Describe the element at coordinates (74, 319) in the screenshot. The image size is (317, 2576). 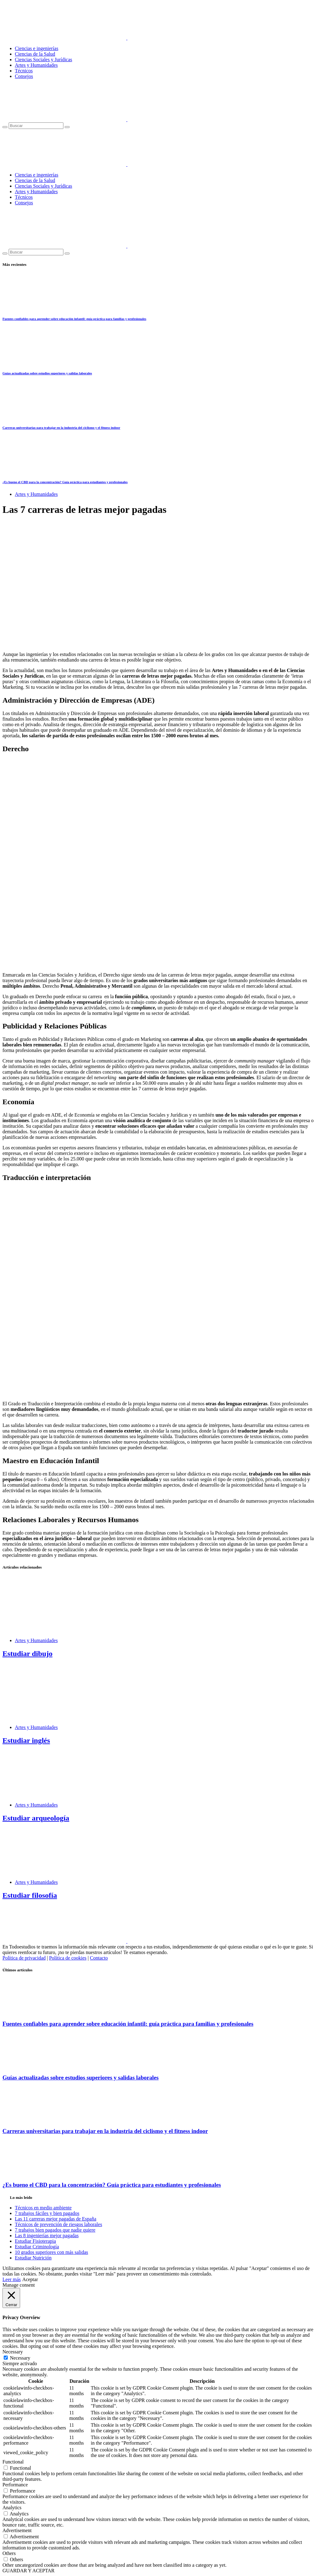
I see `Fuentes confiables para aprender sobre educación infantil: guía práctica para familias y profesionales` at that location.